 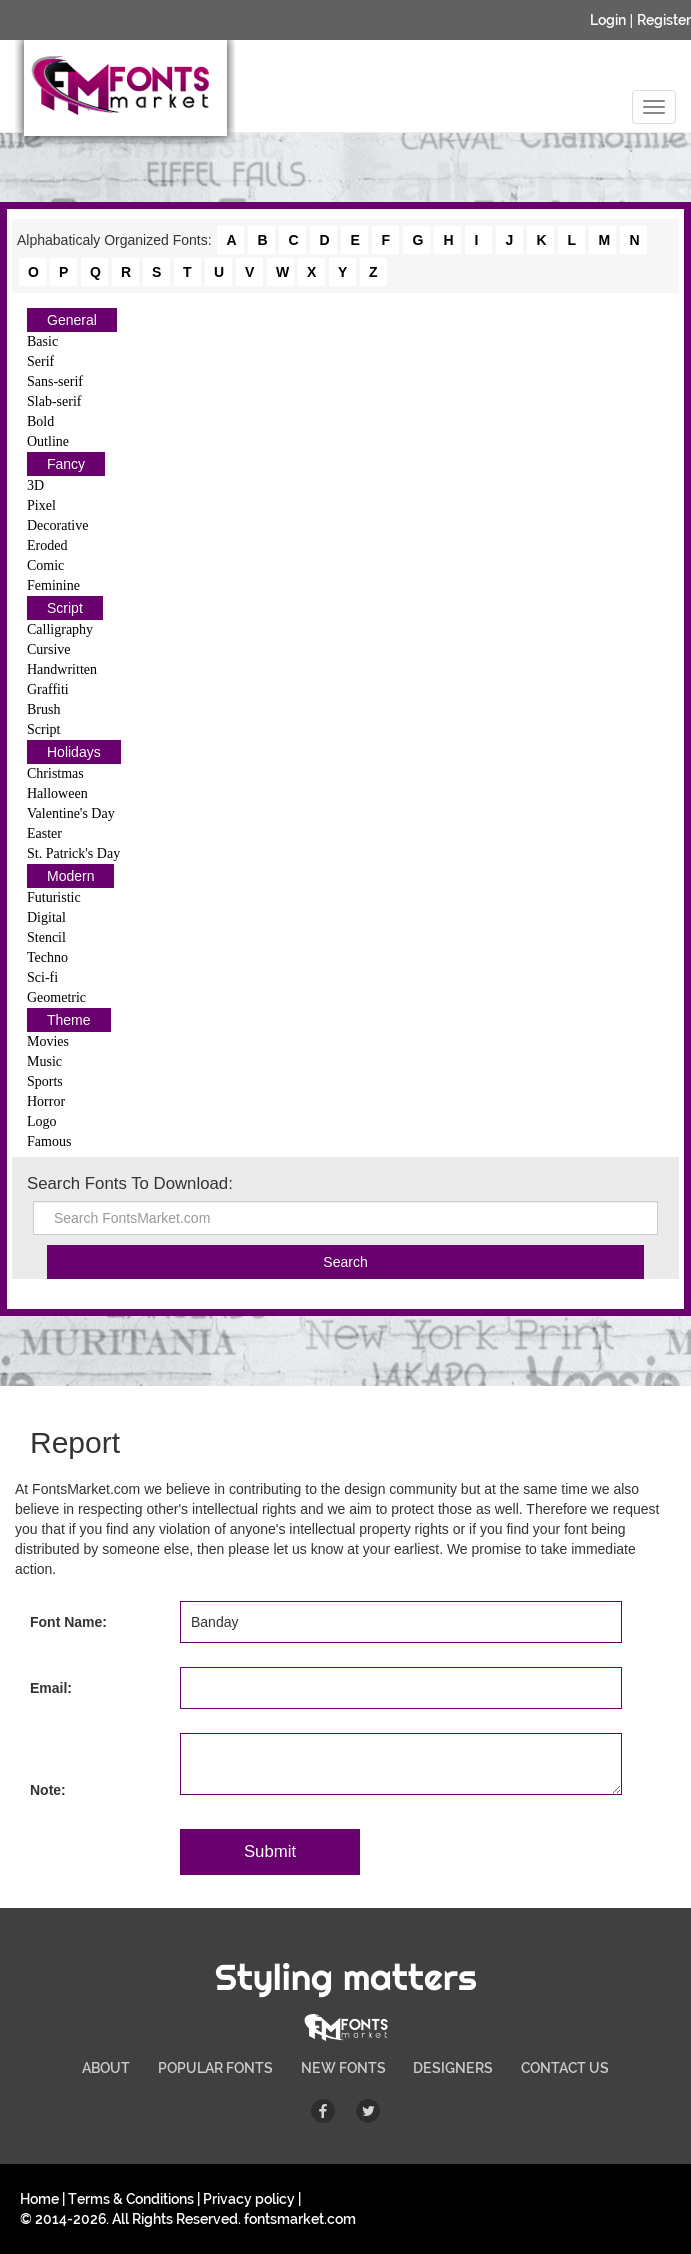 I want to click on Sci-fi, so click(x=42, y=977).